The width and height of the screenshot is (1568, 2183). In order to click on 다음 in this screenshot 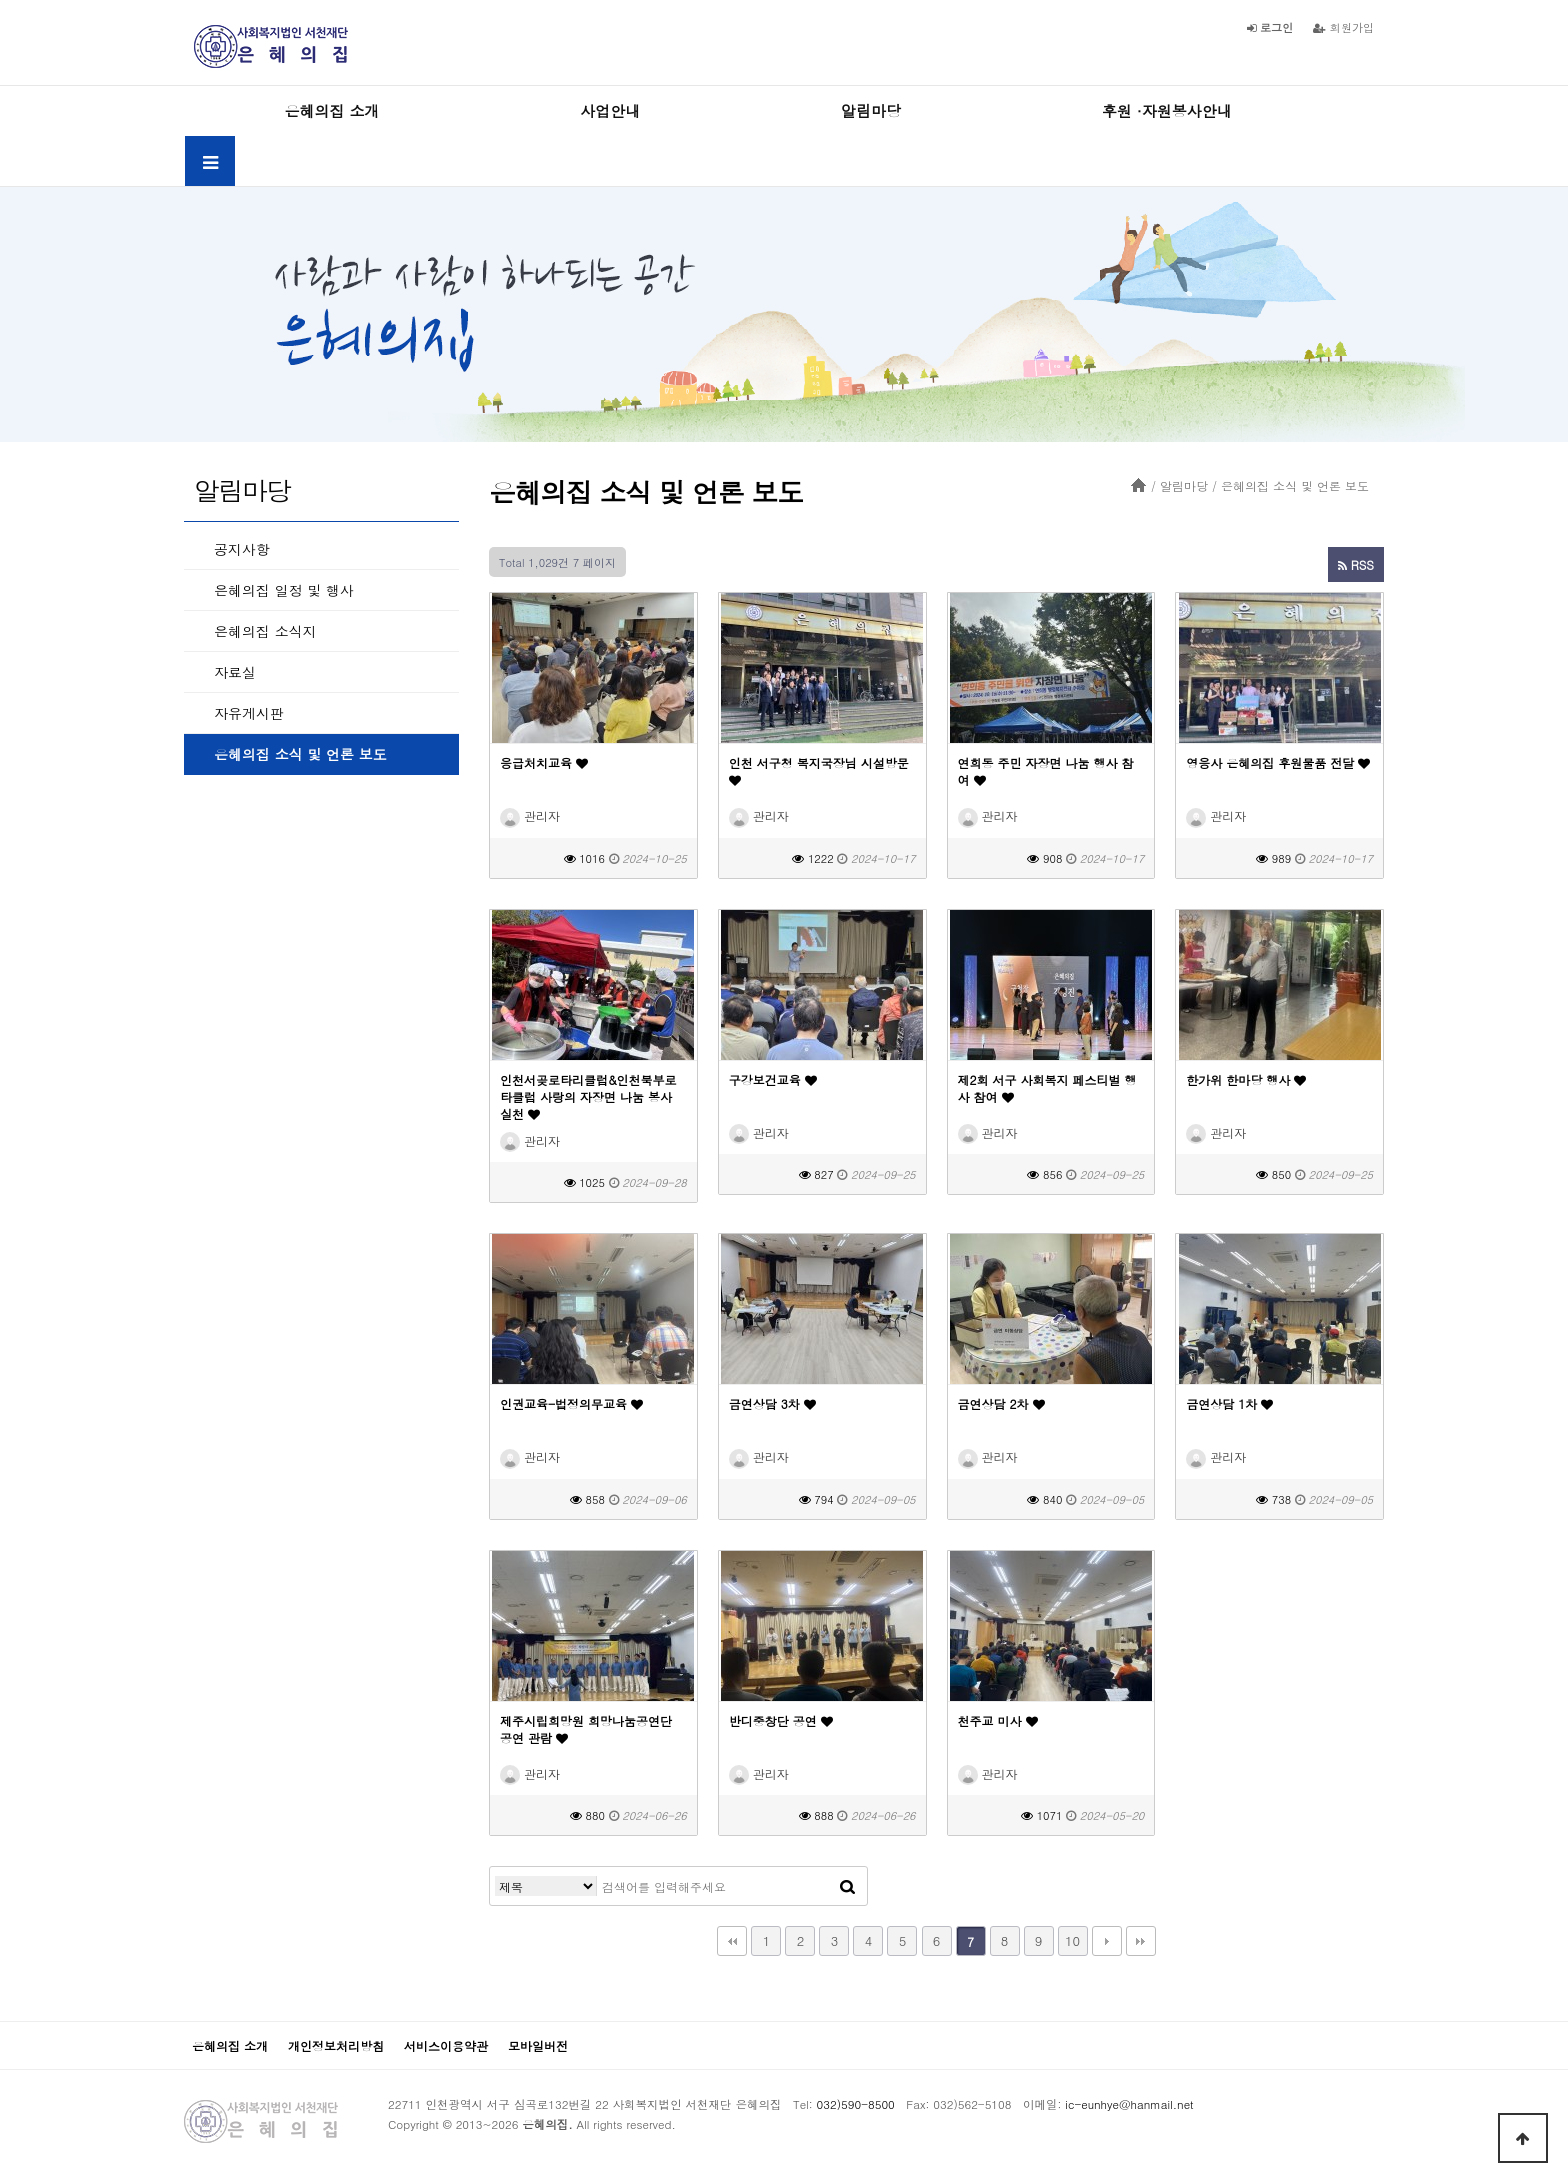, I will do `click(1107, 1941)`.